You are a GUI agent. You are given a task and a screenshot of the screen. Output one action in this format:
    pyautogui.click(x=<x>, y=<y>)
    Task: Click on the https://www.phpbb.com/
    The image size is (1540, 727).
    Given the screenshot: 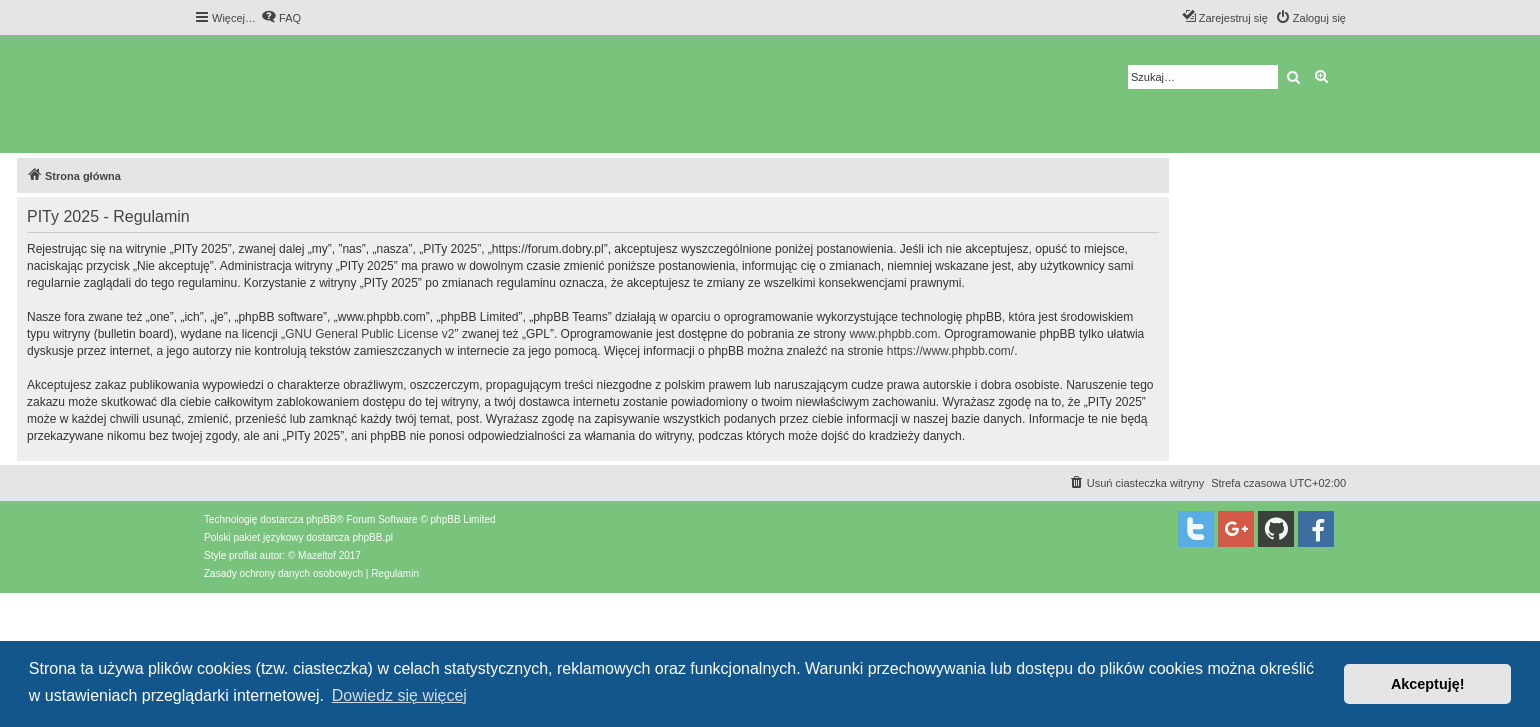 What is the action you would take?
    pyautogui.click(x=950, y=351)
    